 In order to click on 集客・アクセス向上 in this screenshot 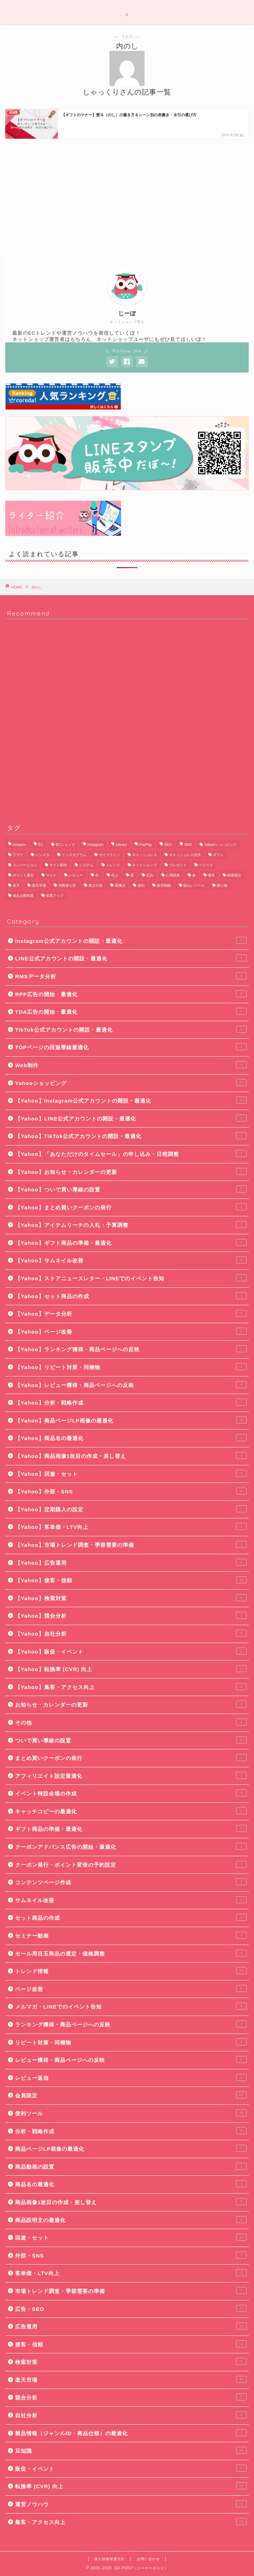, I will do `click(131, 2521)`.